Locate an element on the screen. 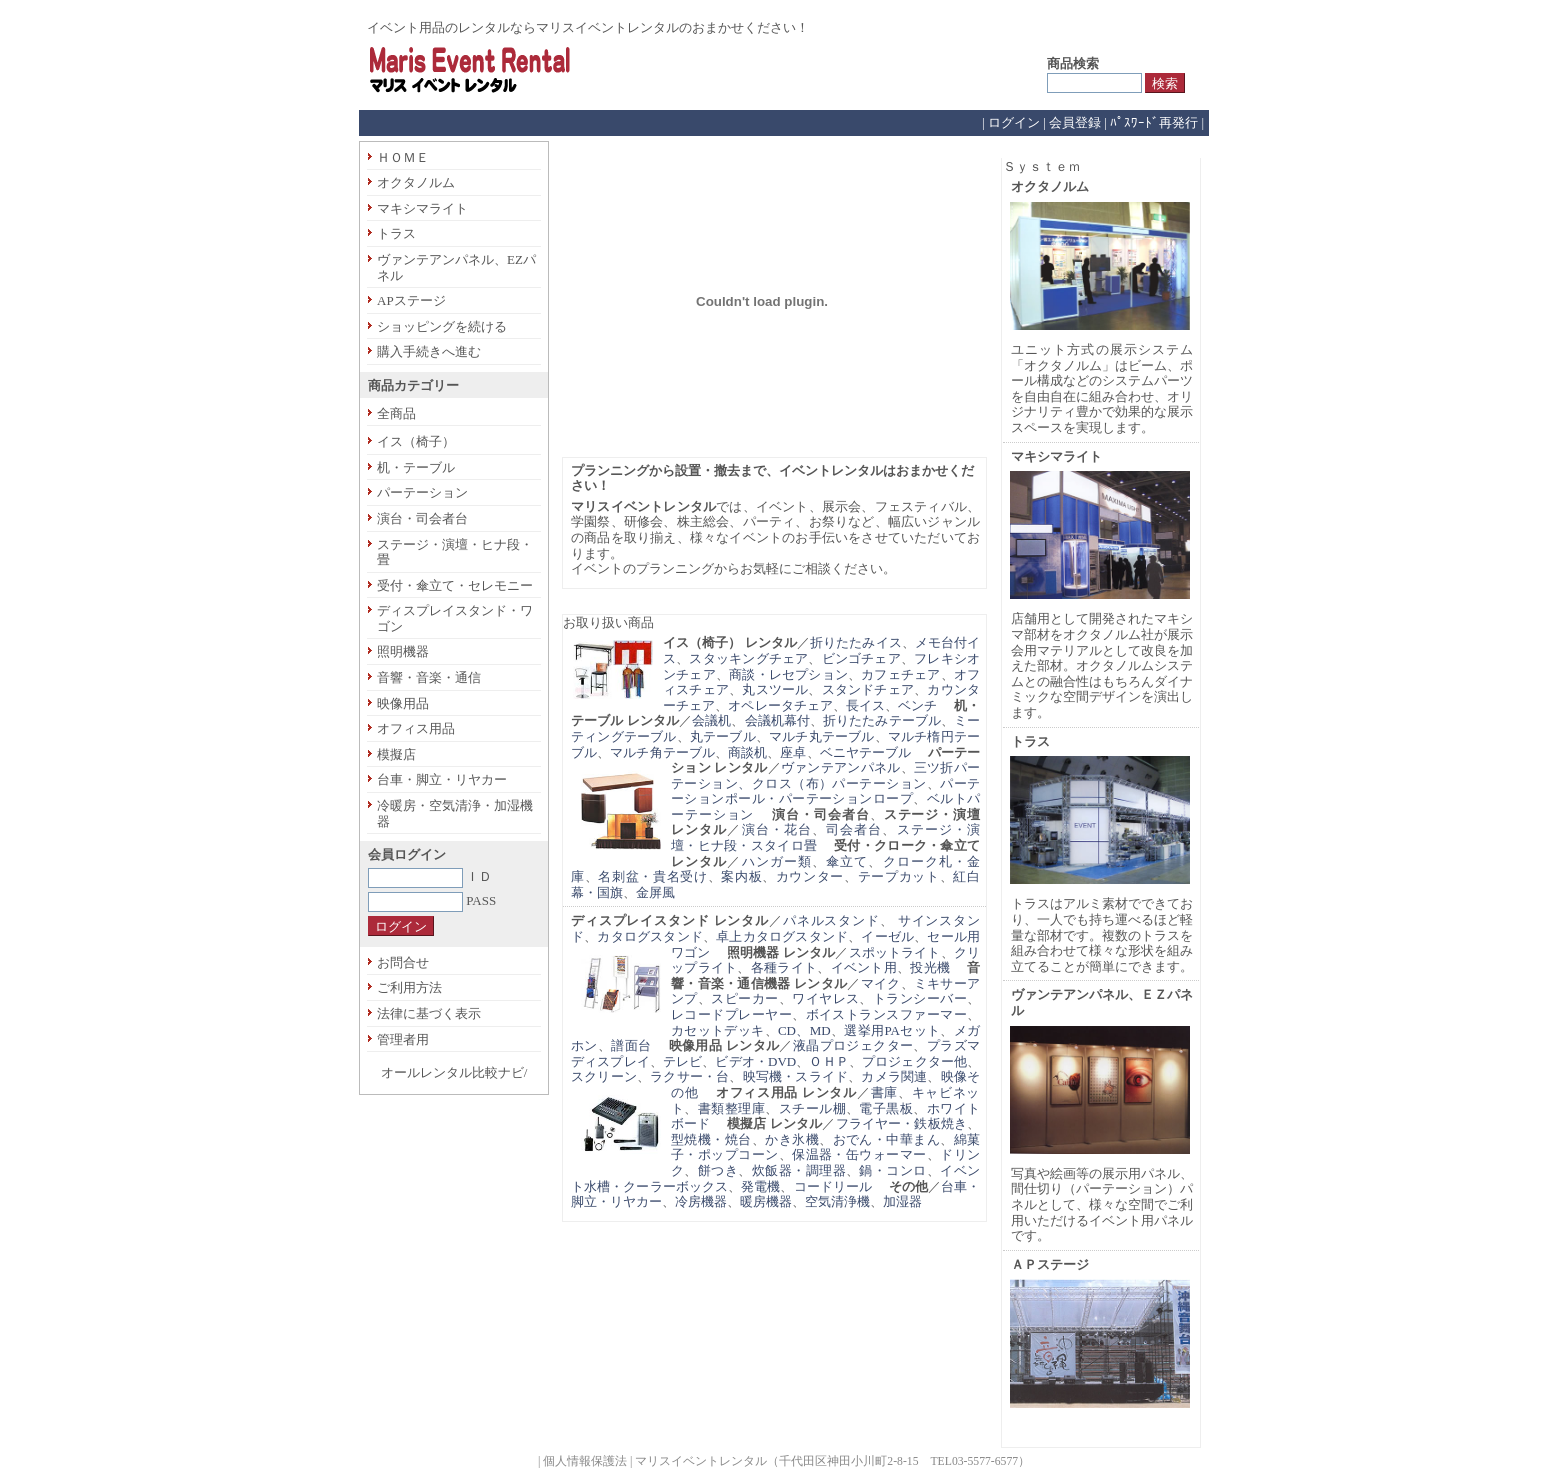  イベント用 is located at coordinates (864, 967).